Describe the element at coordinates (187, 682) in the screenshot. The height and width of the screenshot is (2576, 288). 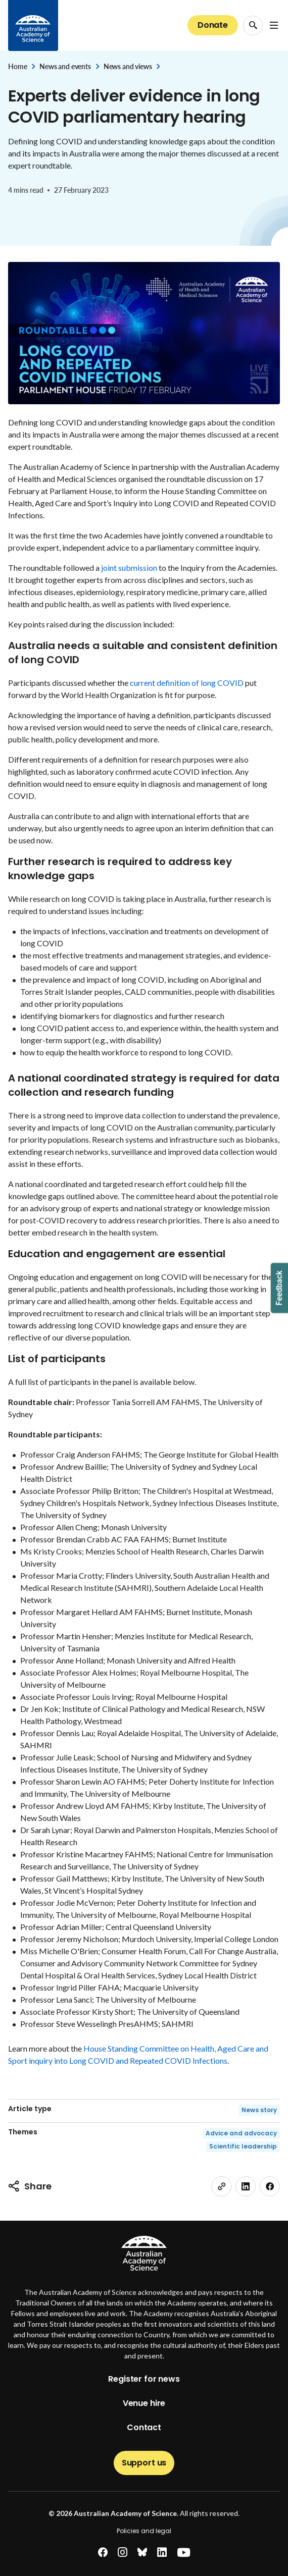
I see `current definition of long COVID` at that location.